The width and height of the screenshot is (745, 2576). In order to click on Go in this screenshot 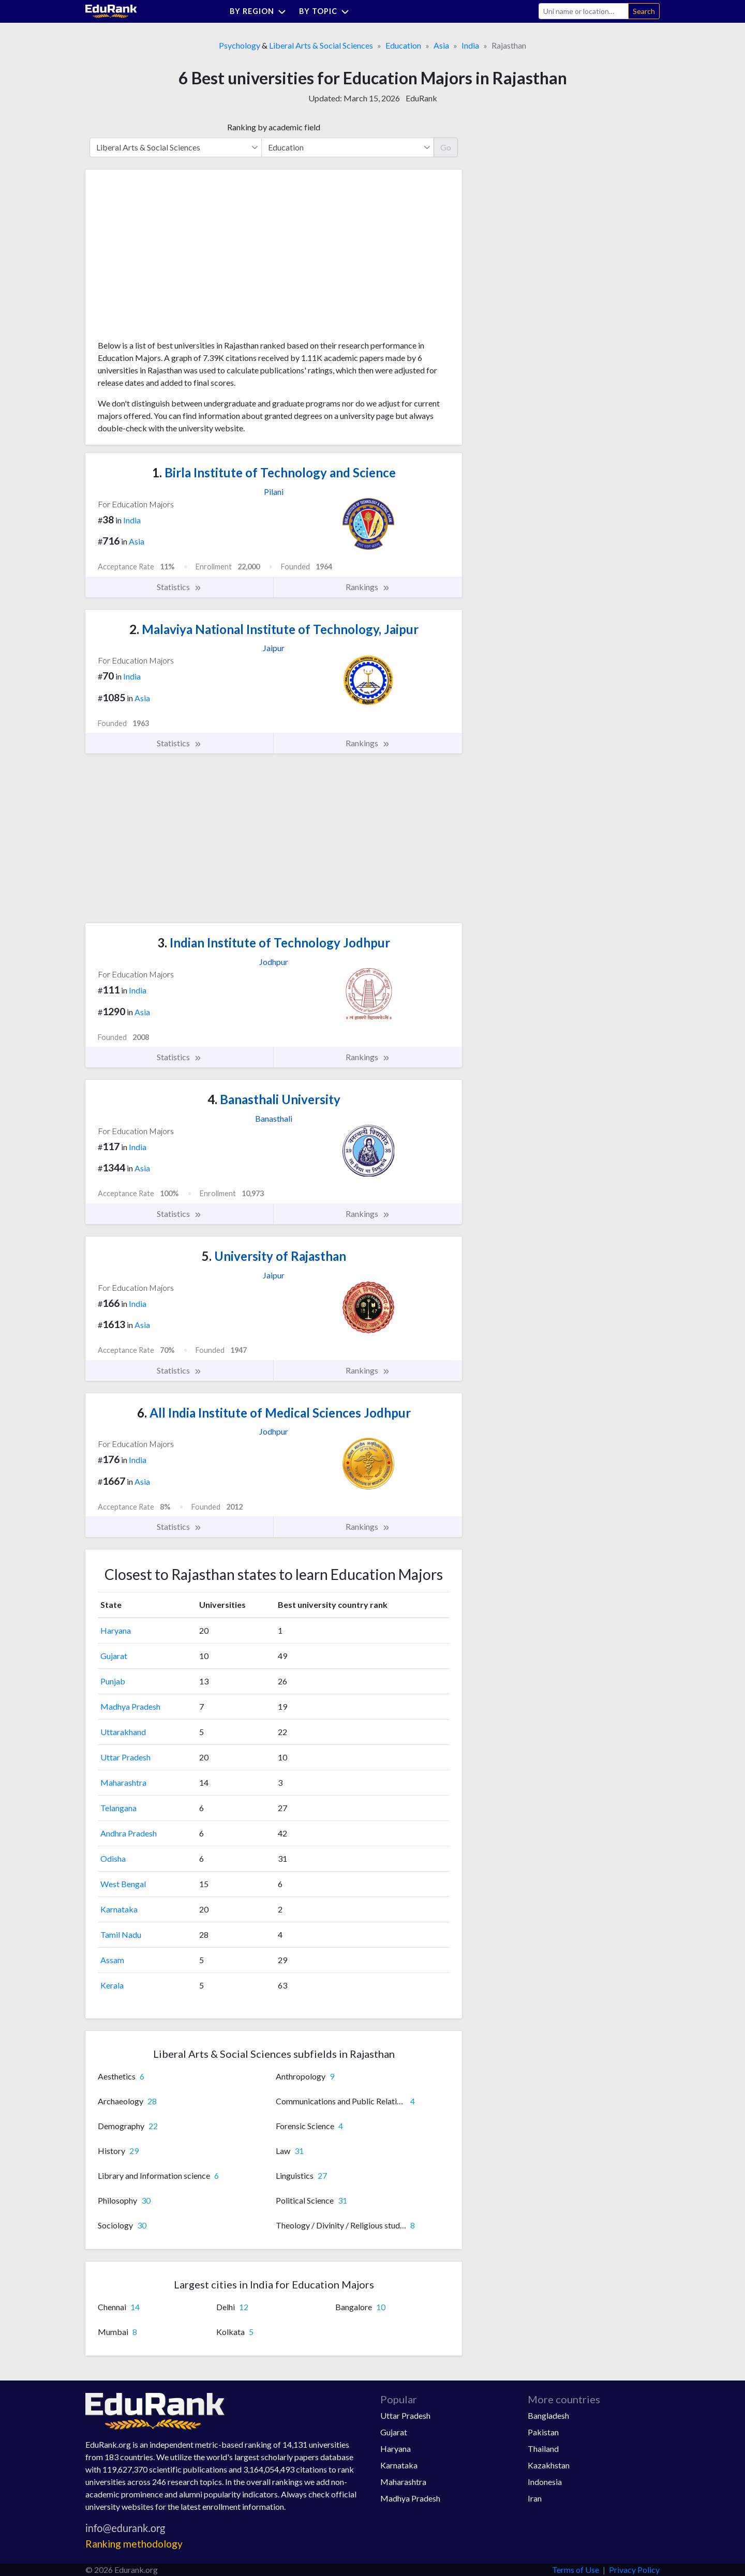, I will do `click(445, 147)`.